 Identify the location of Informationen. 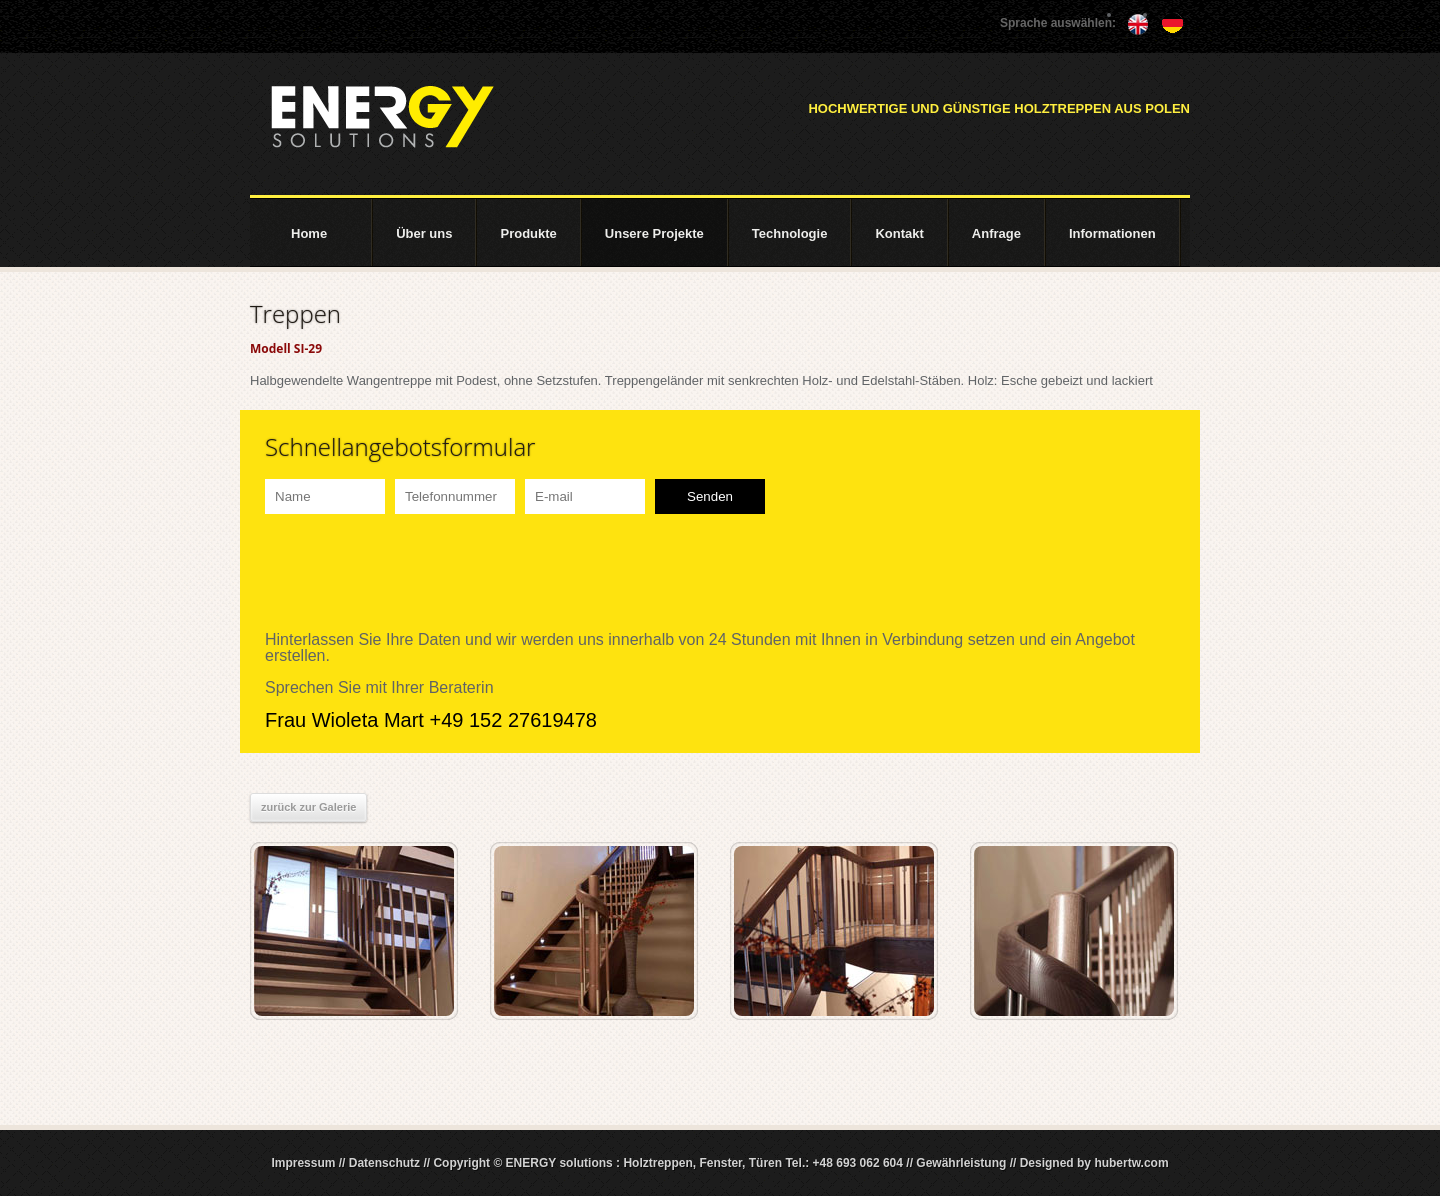
(1112, 233).